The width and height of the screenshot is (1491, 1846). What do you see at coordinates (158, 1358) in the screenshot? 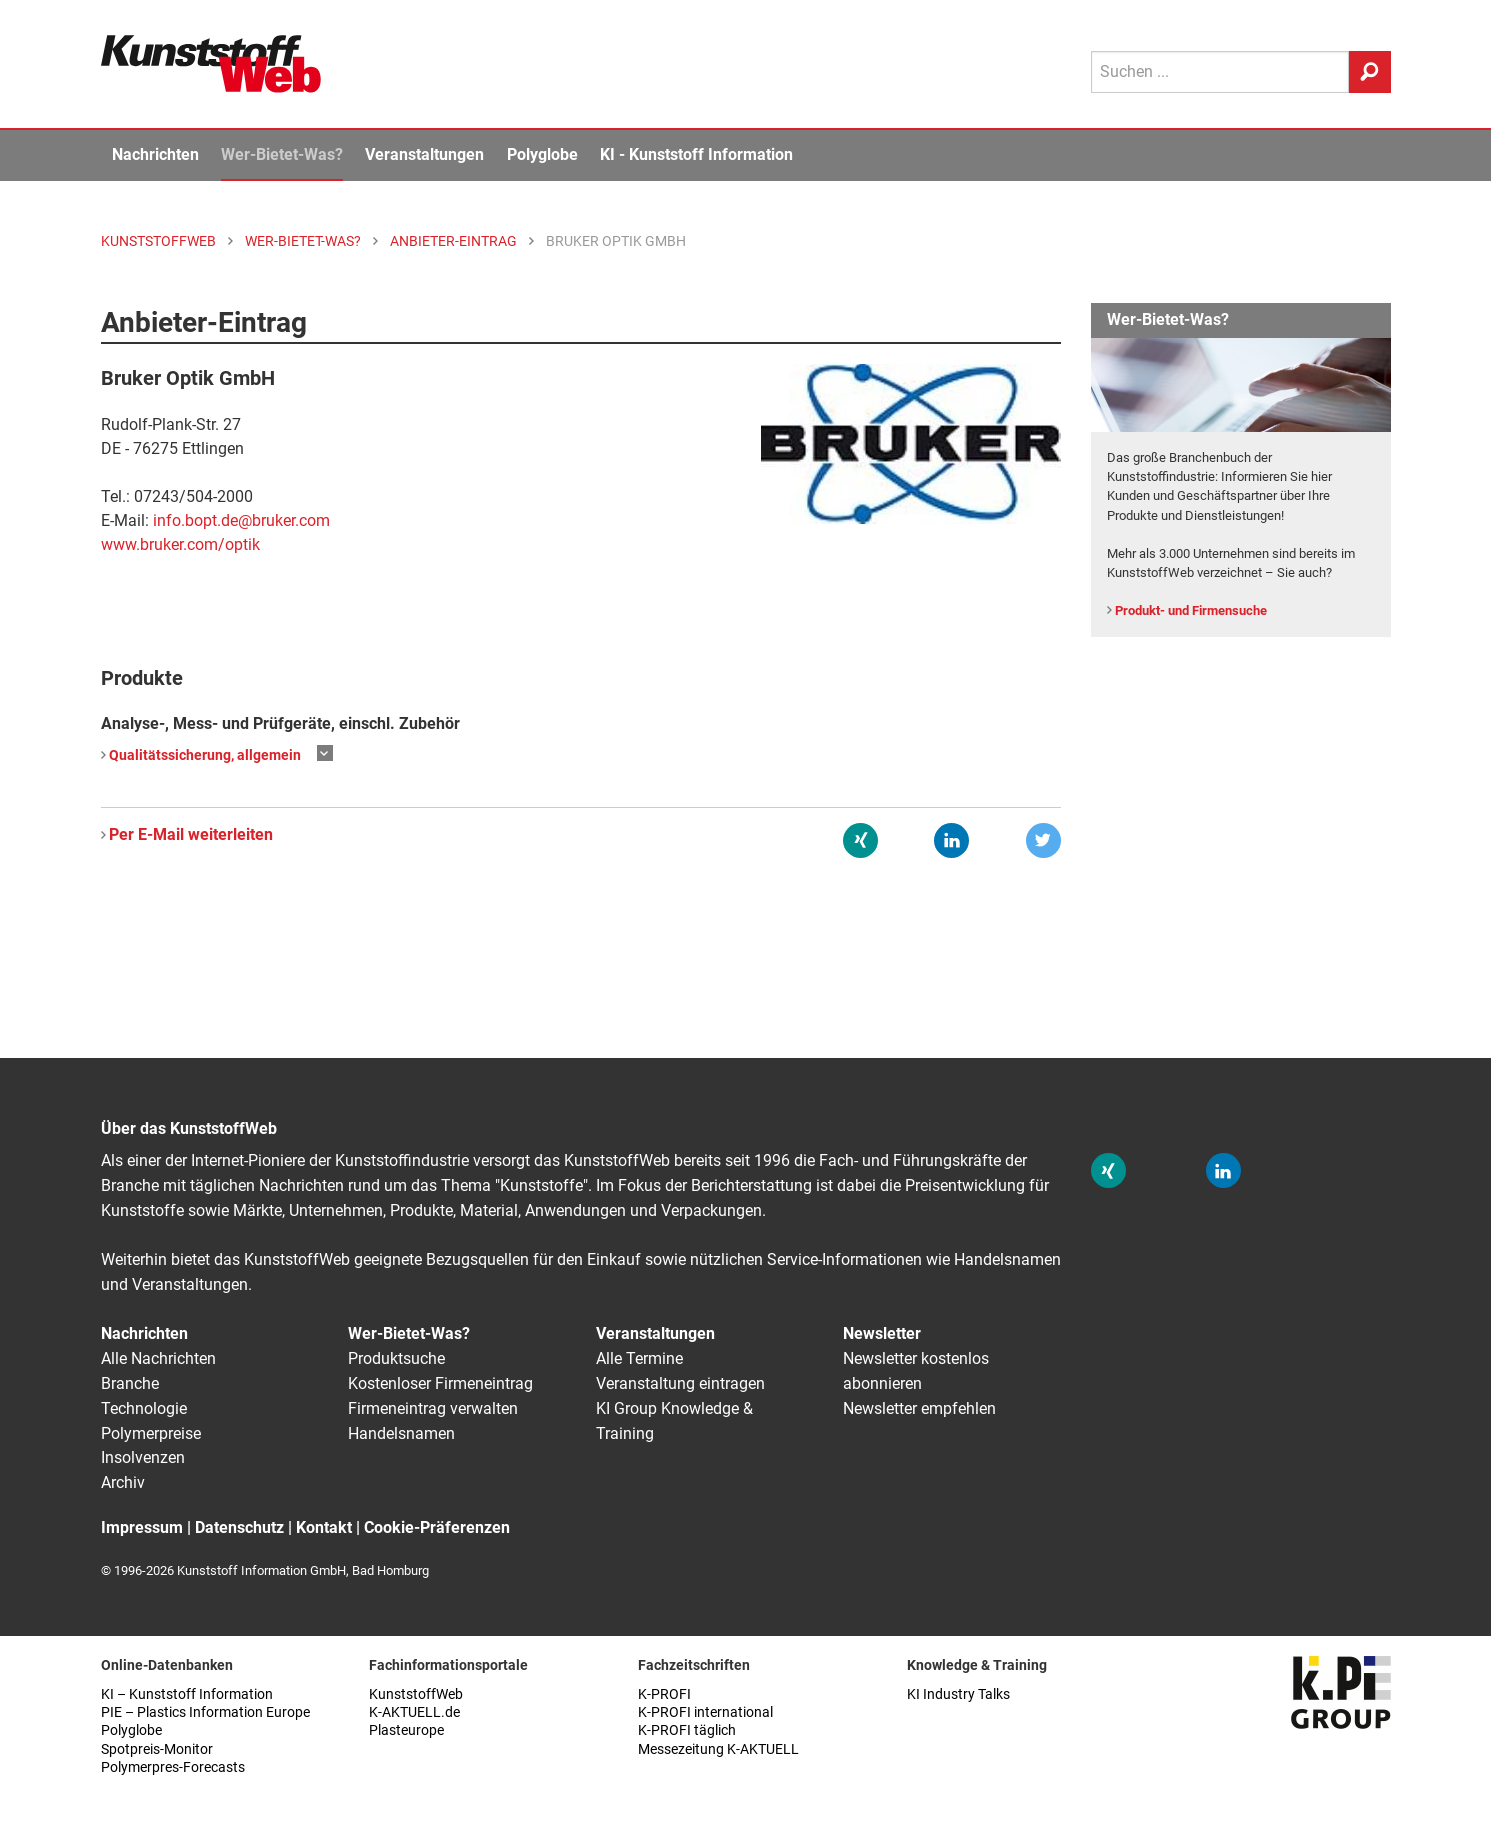
I see `Alle Nachrichten` at bounding box center [158, 1358].